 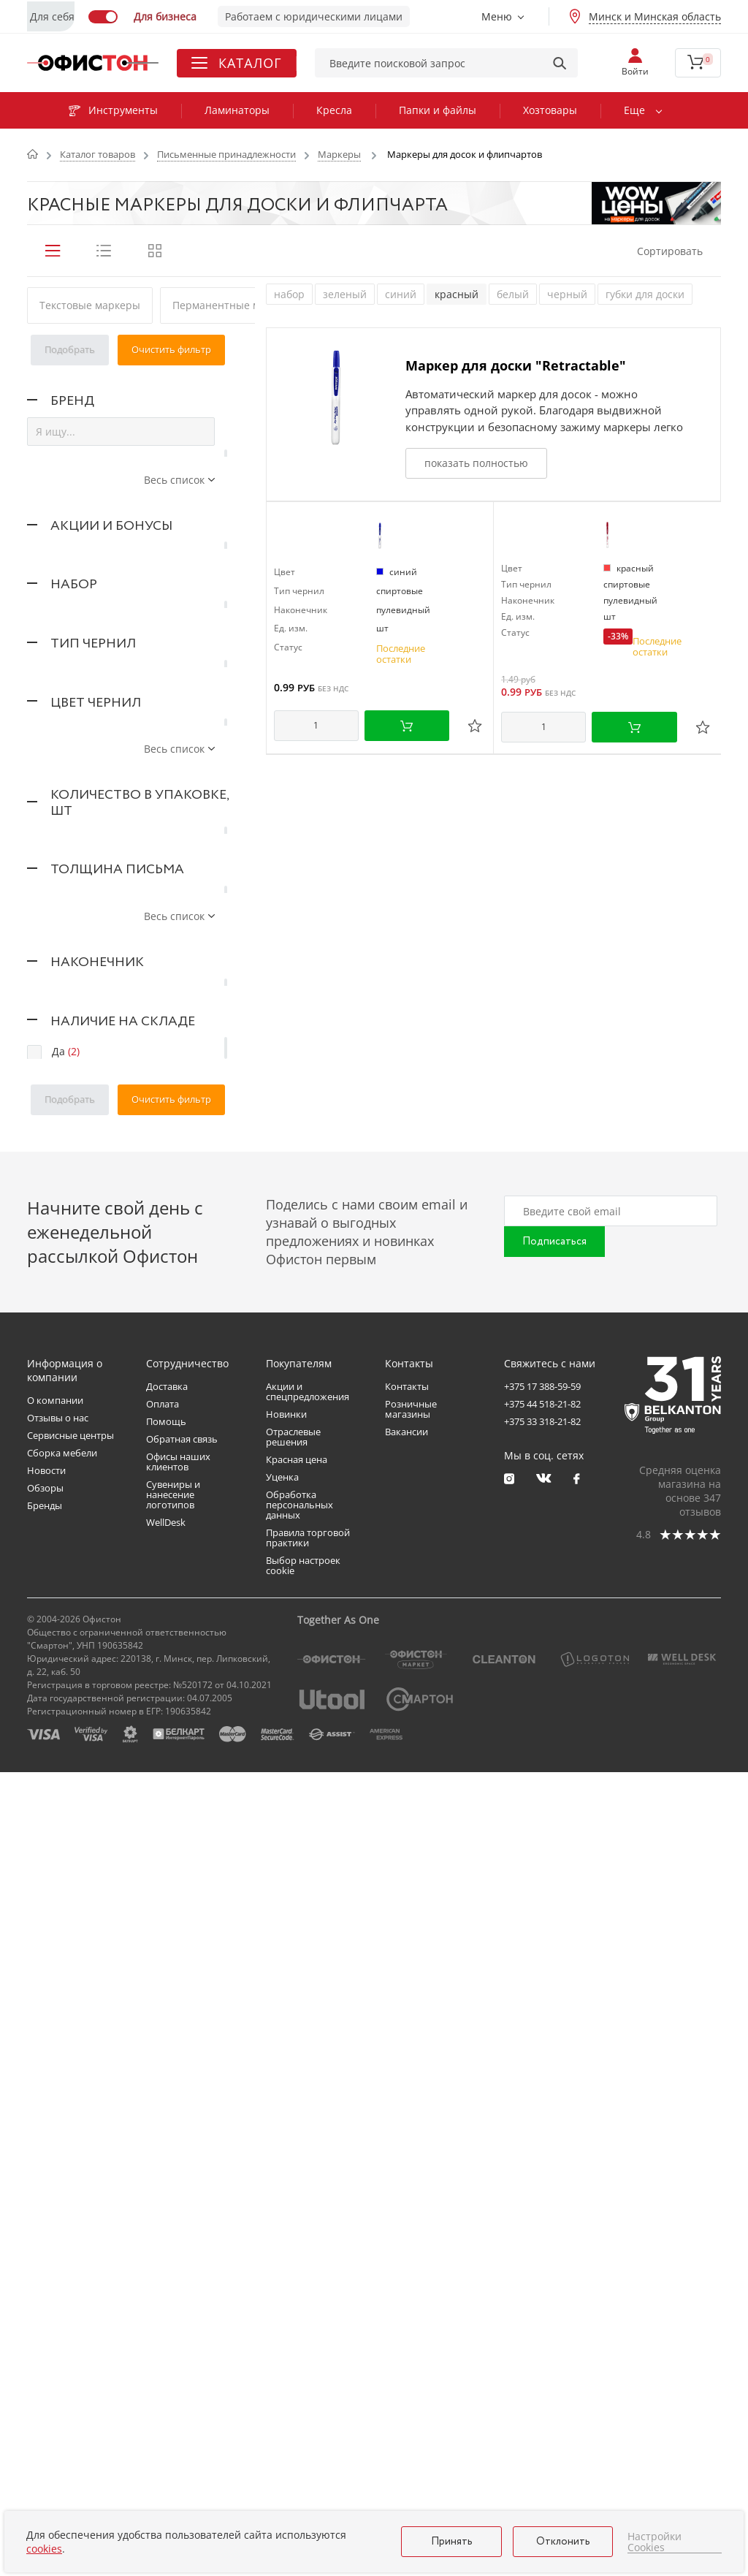 What do you see at coordinates (296, 2263) in the screenshot?
I see `Красная цена` at bounding box center [296, 2263].